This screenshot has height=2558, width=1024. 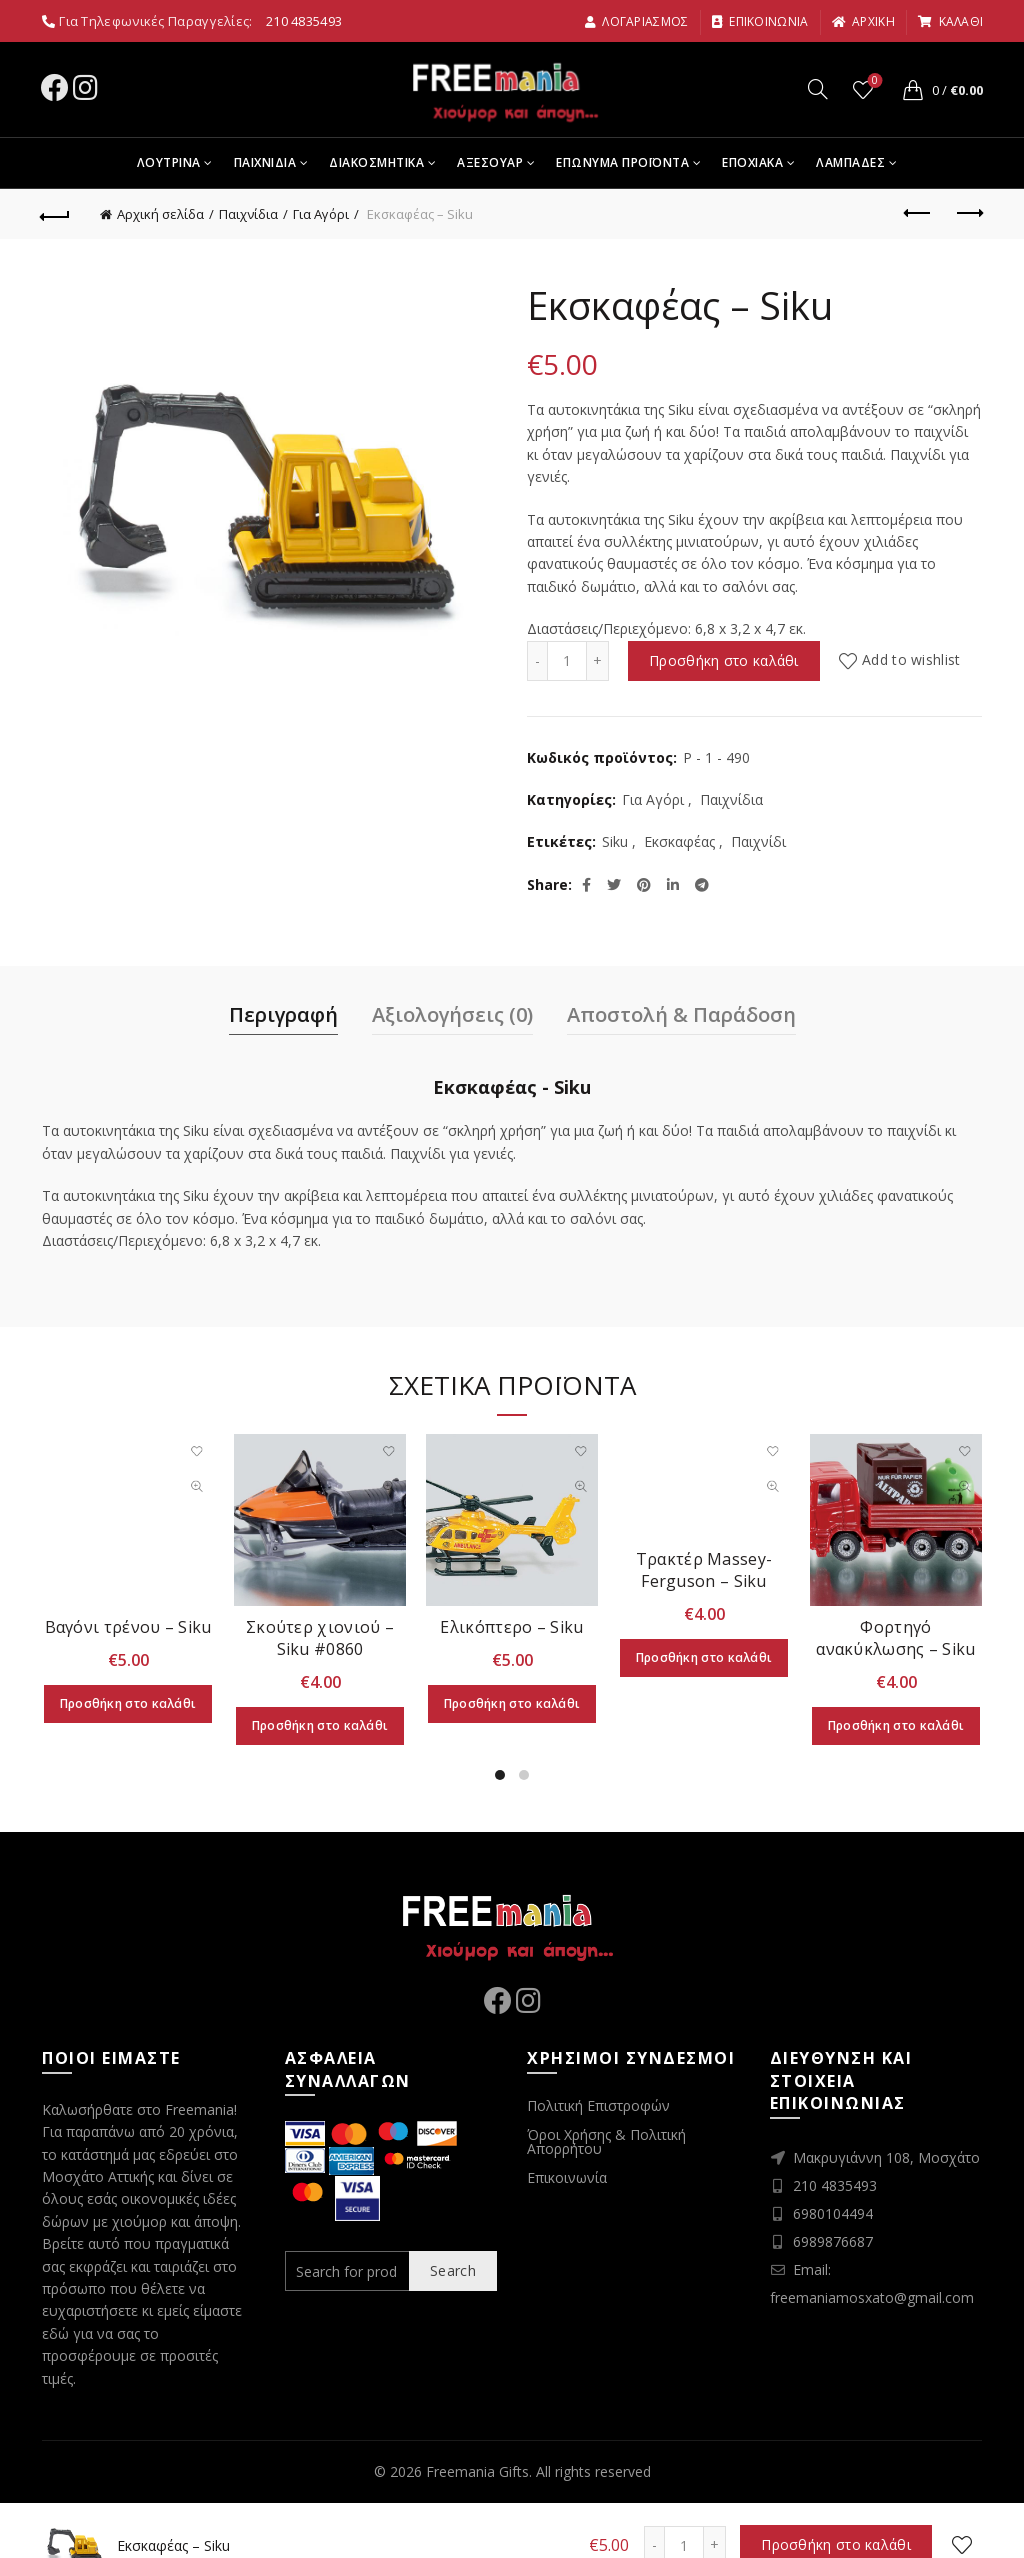 What do you see at coordinates (760, 21) in the screenshot?
I see `Επικοινωνια` at bounding box center [760, 21].